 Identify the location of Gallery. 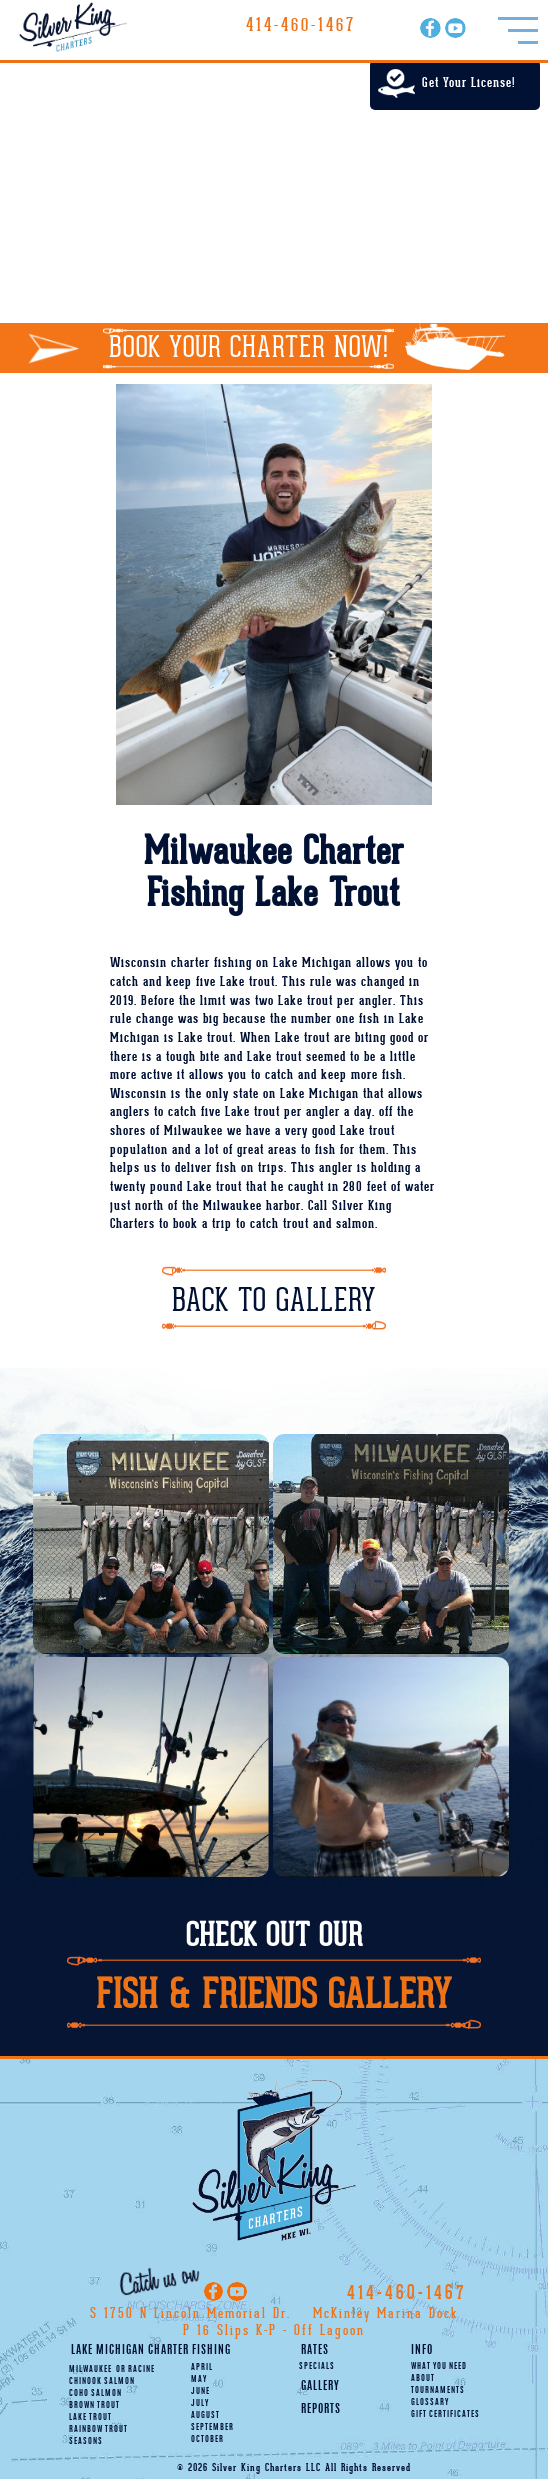
(320, 2386).